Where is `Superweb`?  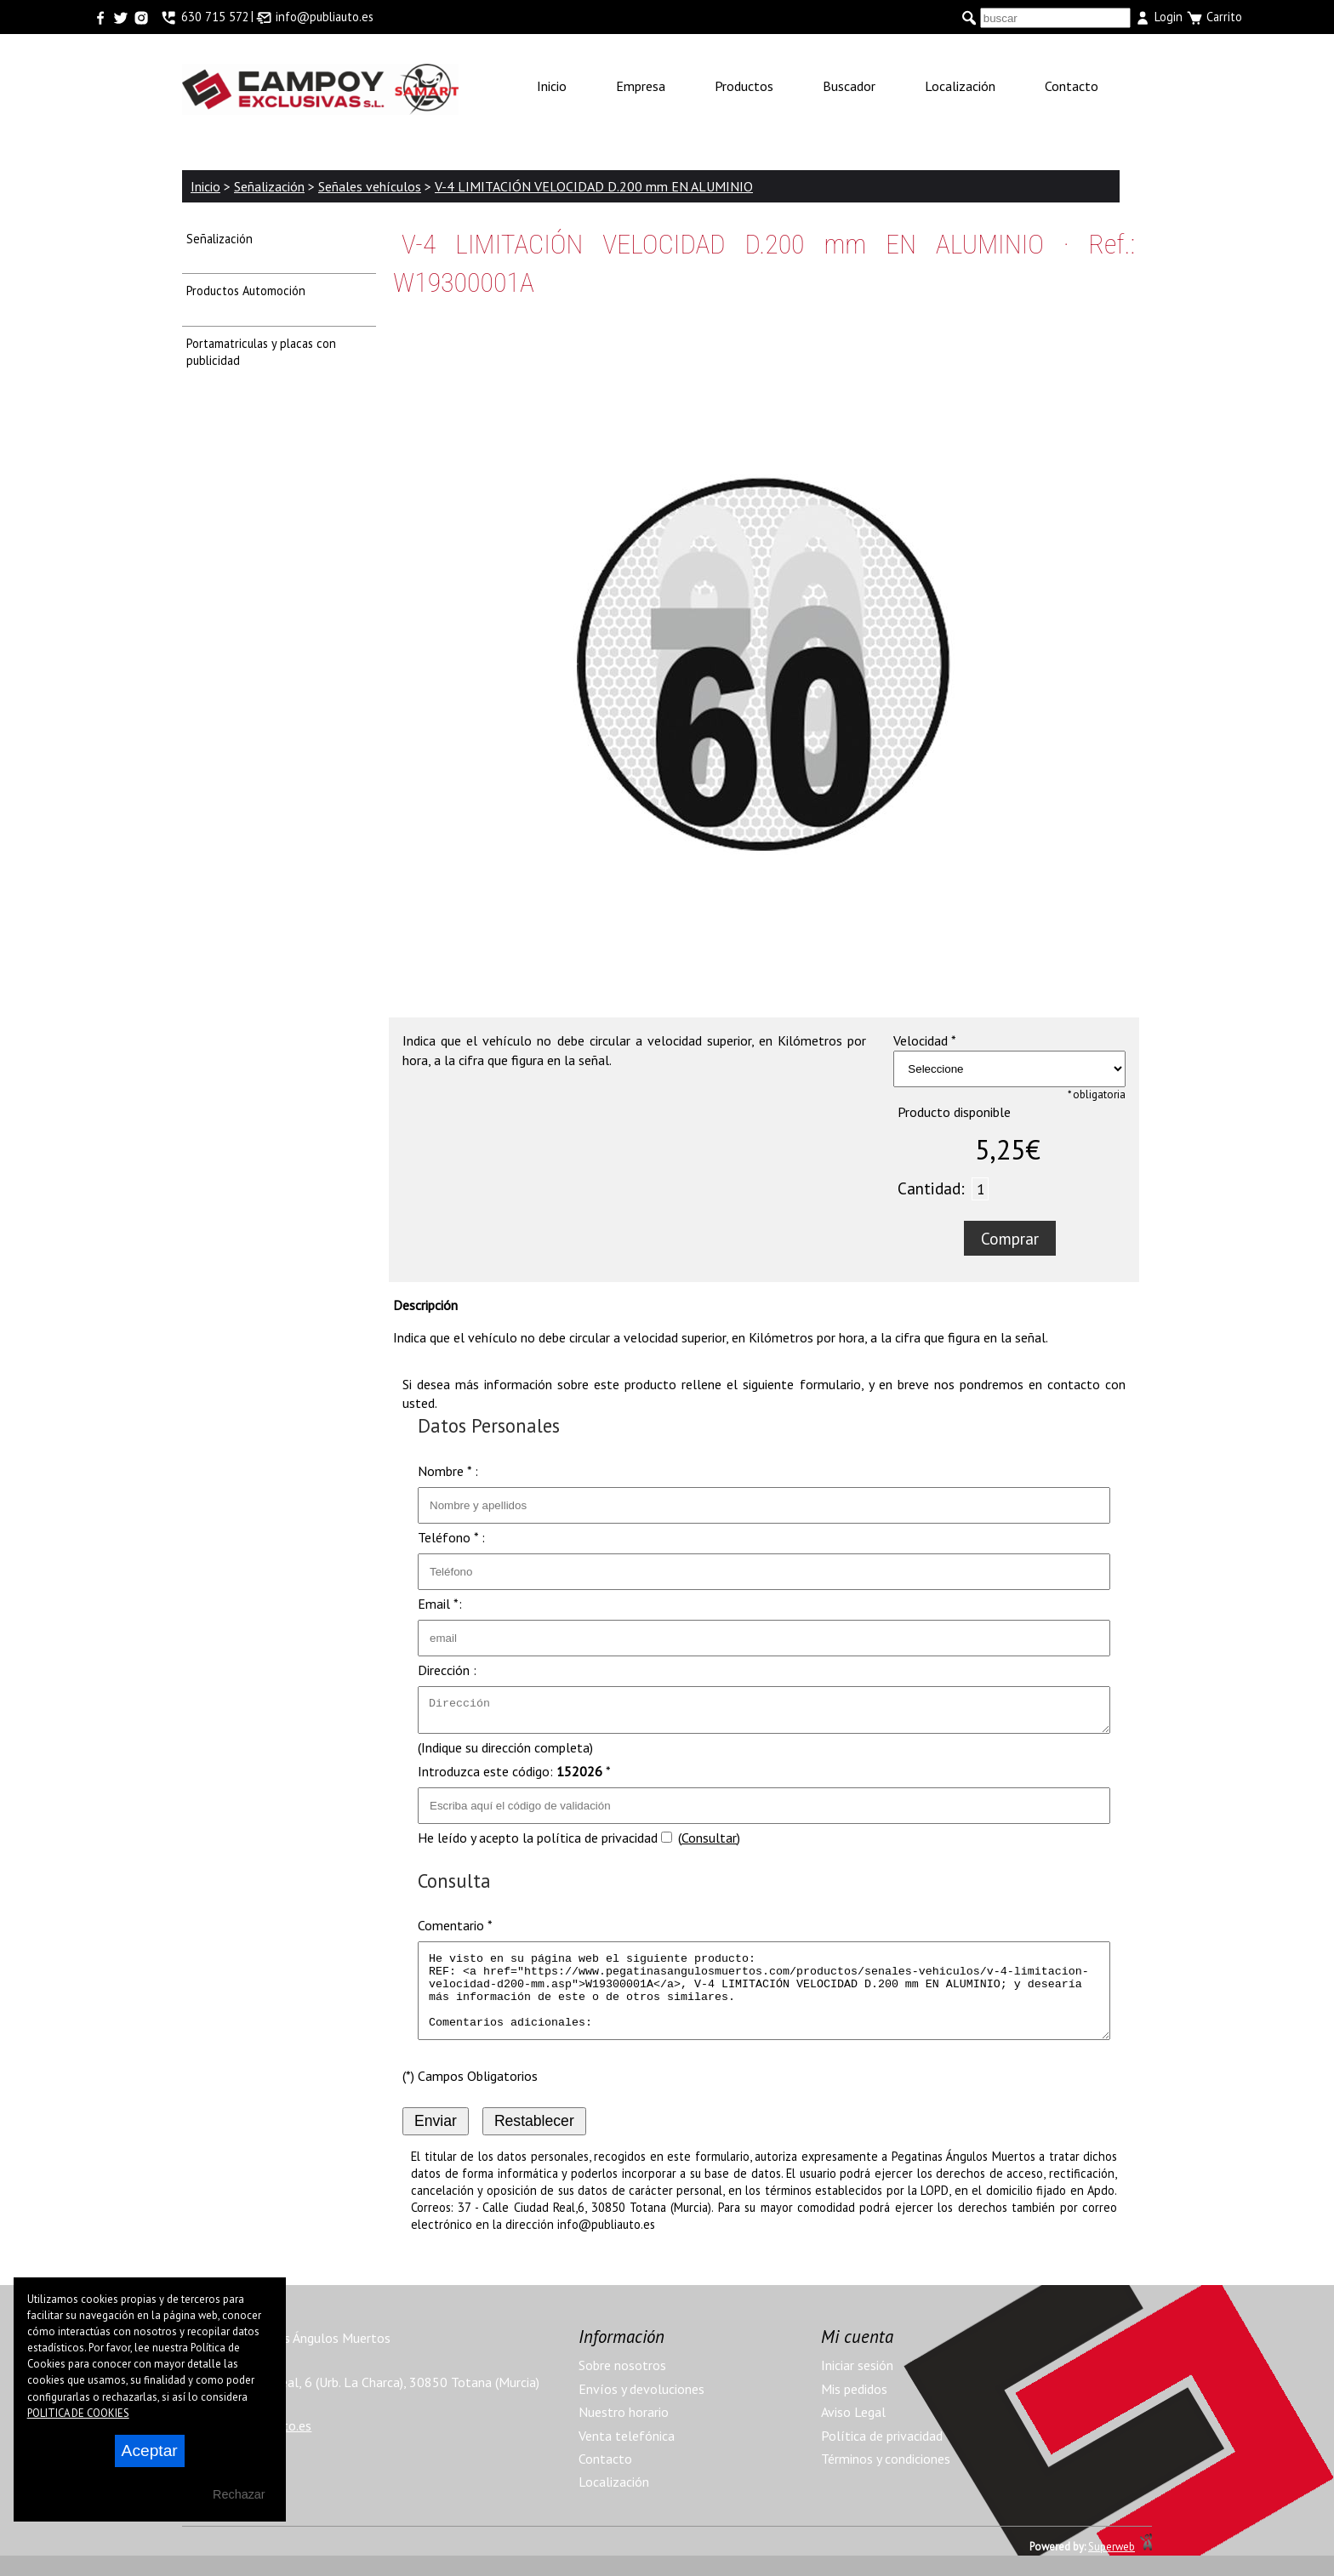 Superweb is located at coordinates (1111, 2567).